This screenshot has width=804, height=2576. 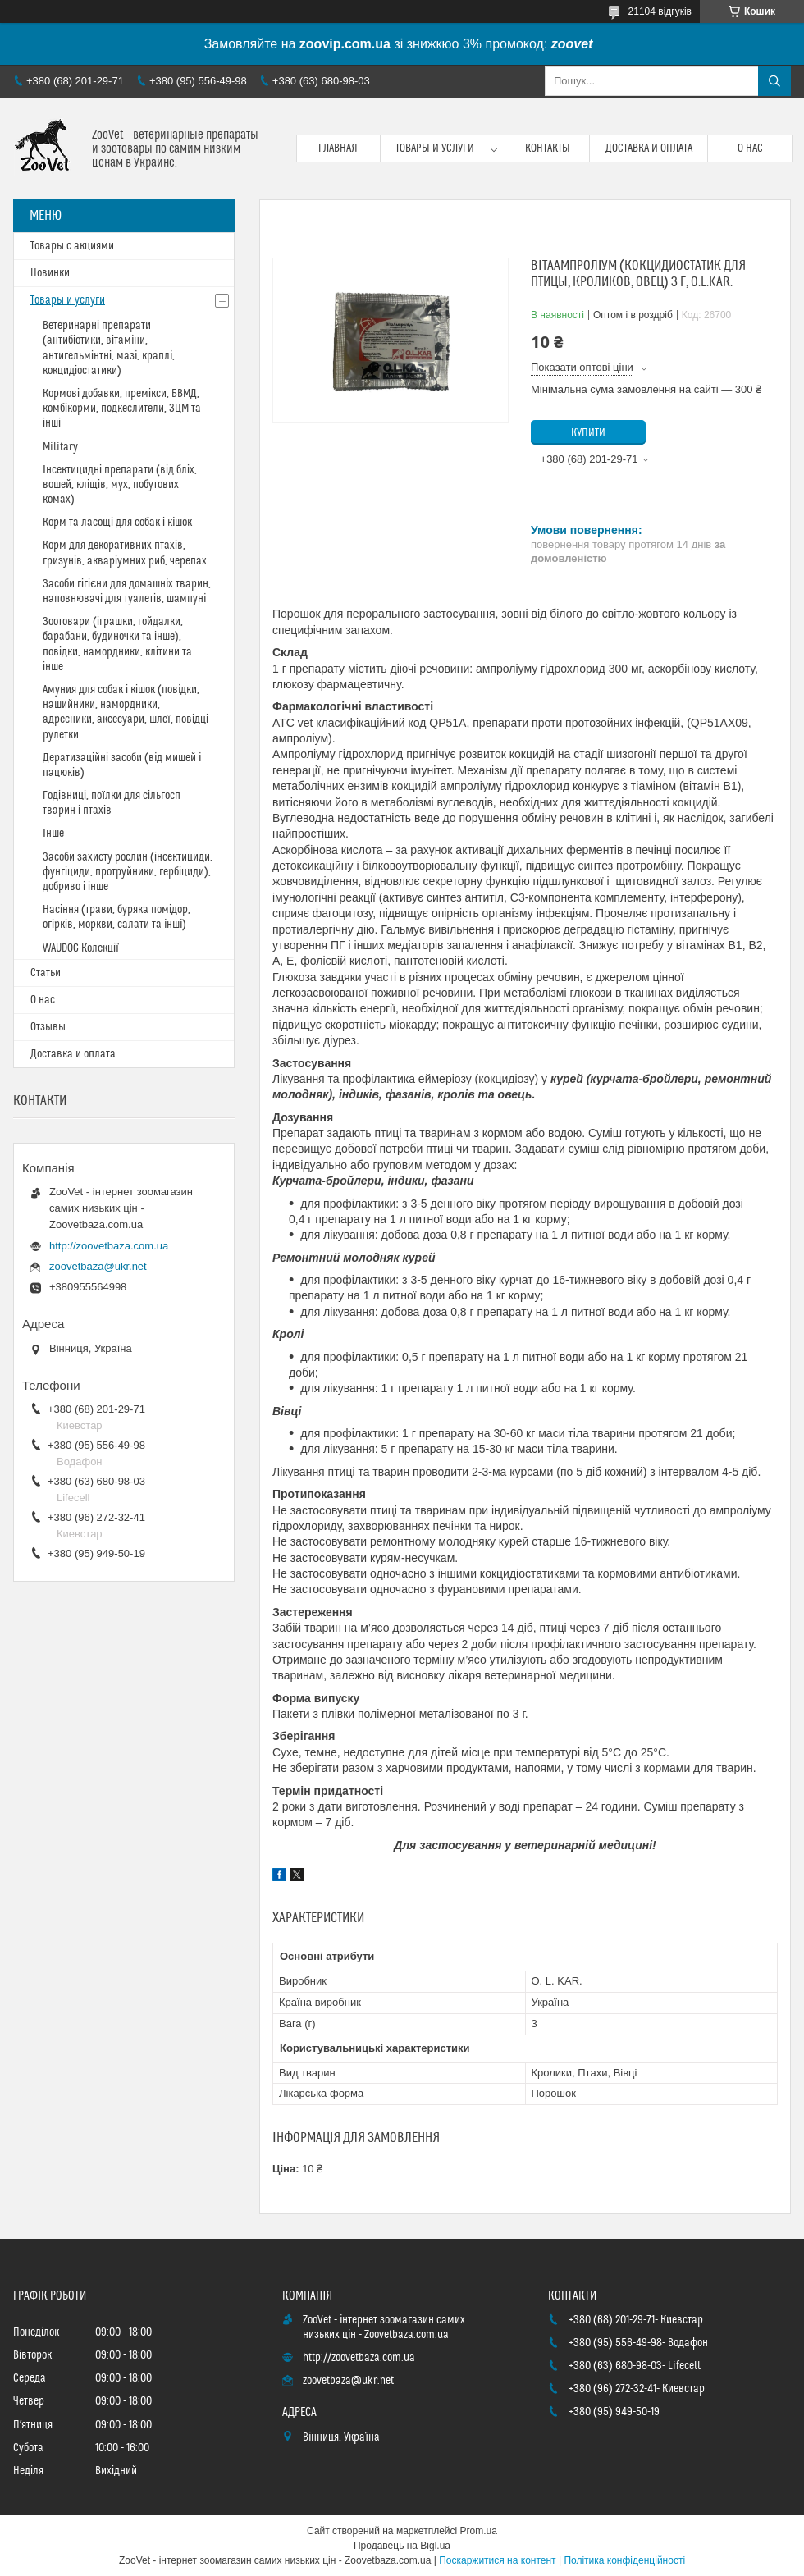 What do you see at coordinates (402, 2545) in the screenshot?
I see `Продавець на Bigl.ua` at bounding box center [402, 2545].